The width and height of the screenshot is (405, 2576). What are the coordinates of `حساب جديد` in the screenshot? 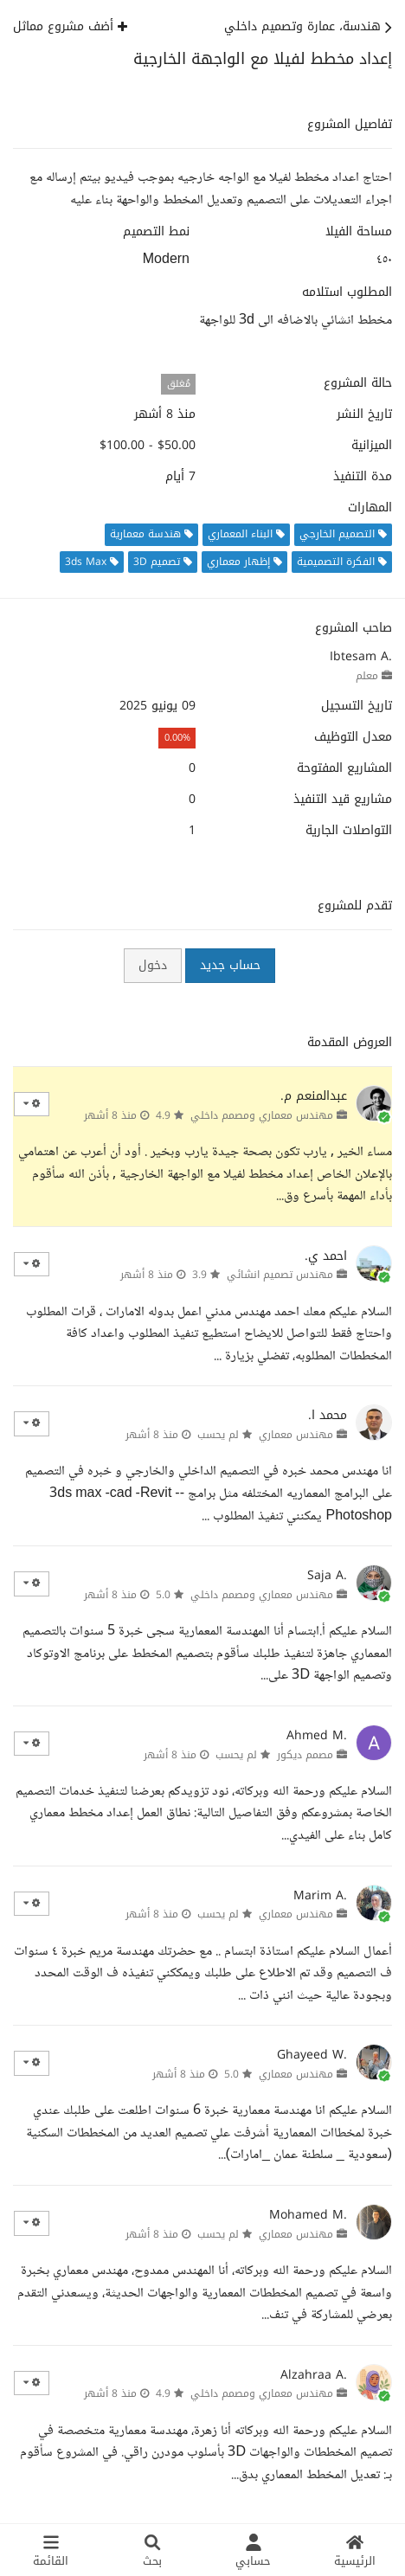 It's located at (230, 965).